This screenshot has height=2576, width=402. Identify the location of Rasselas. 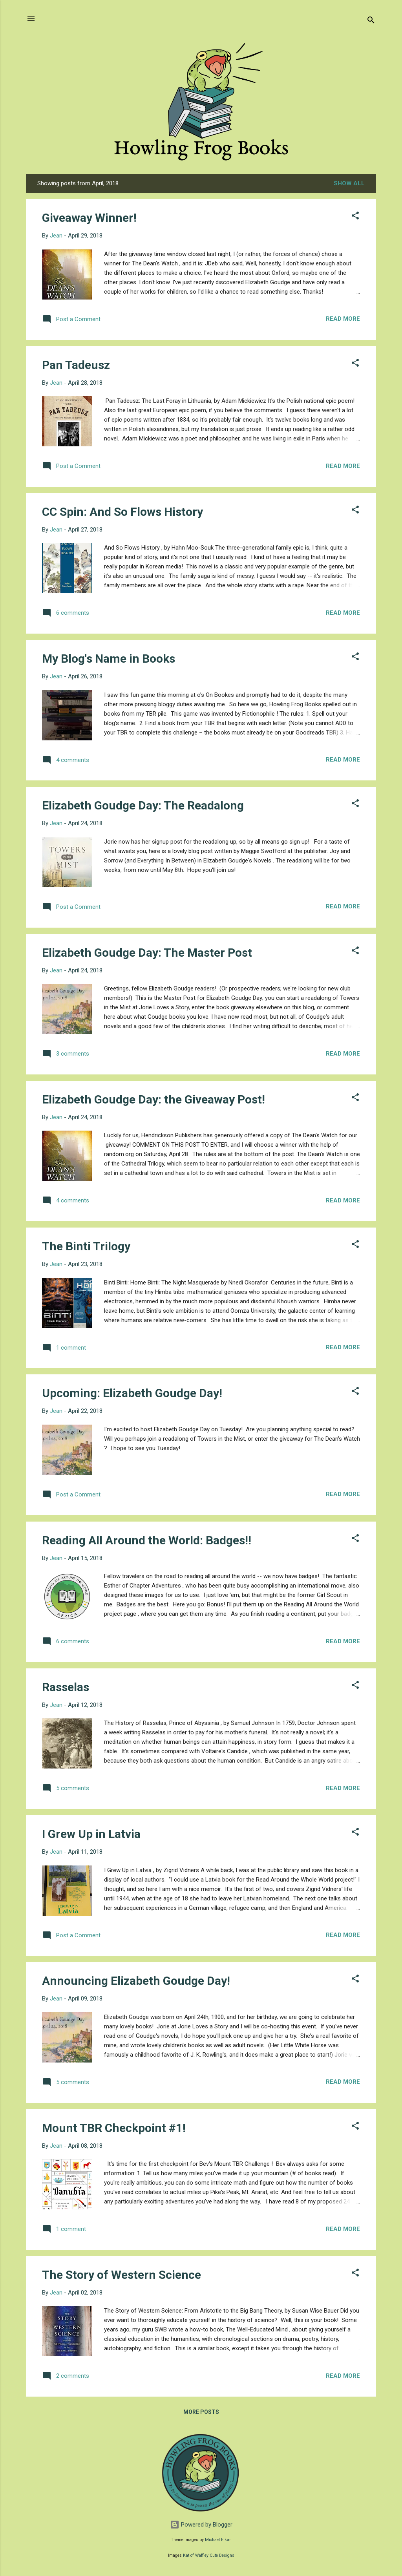
(65, 1687).